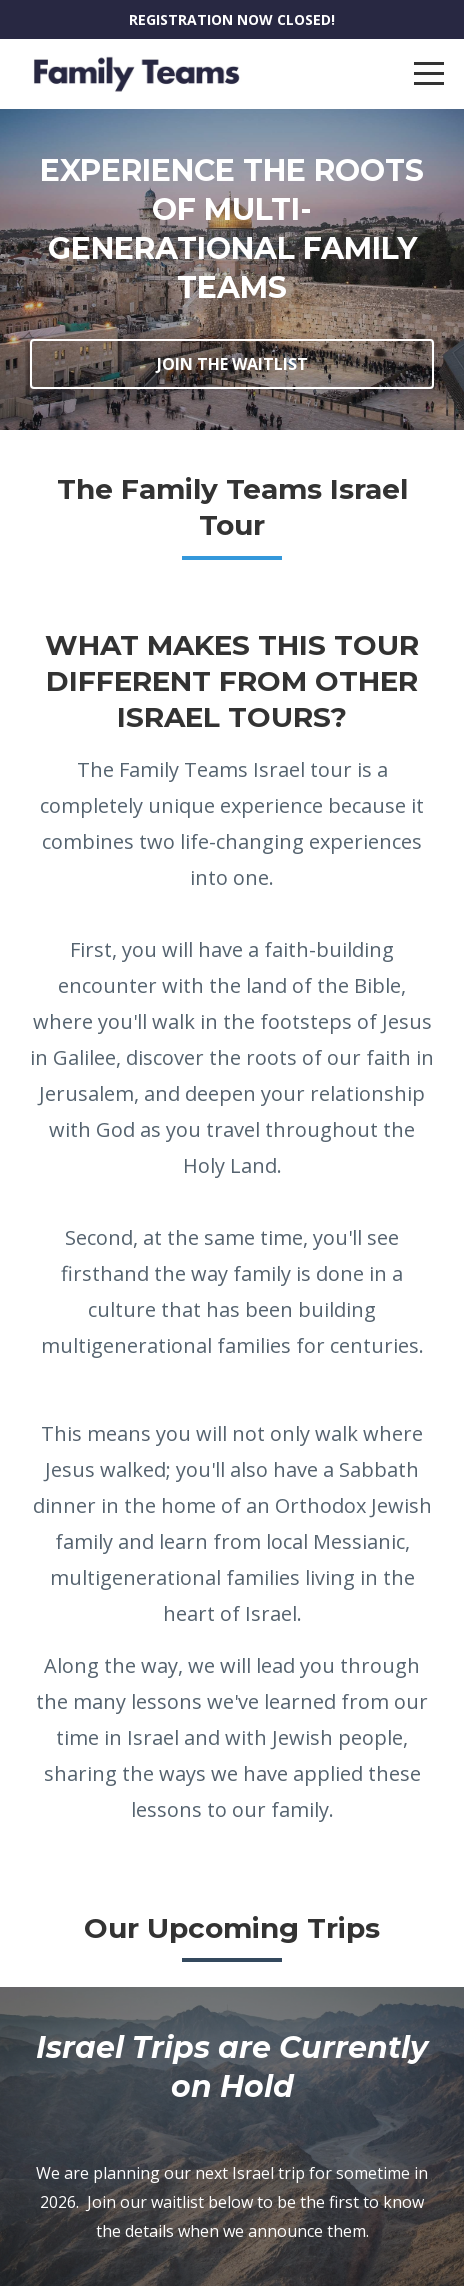  I want to click on REGISTRATION NOW CLOSED!, so click(232, 19).